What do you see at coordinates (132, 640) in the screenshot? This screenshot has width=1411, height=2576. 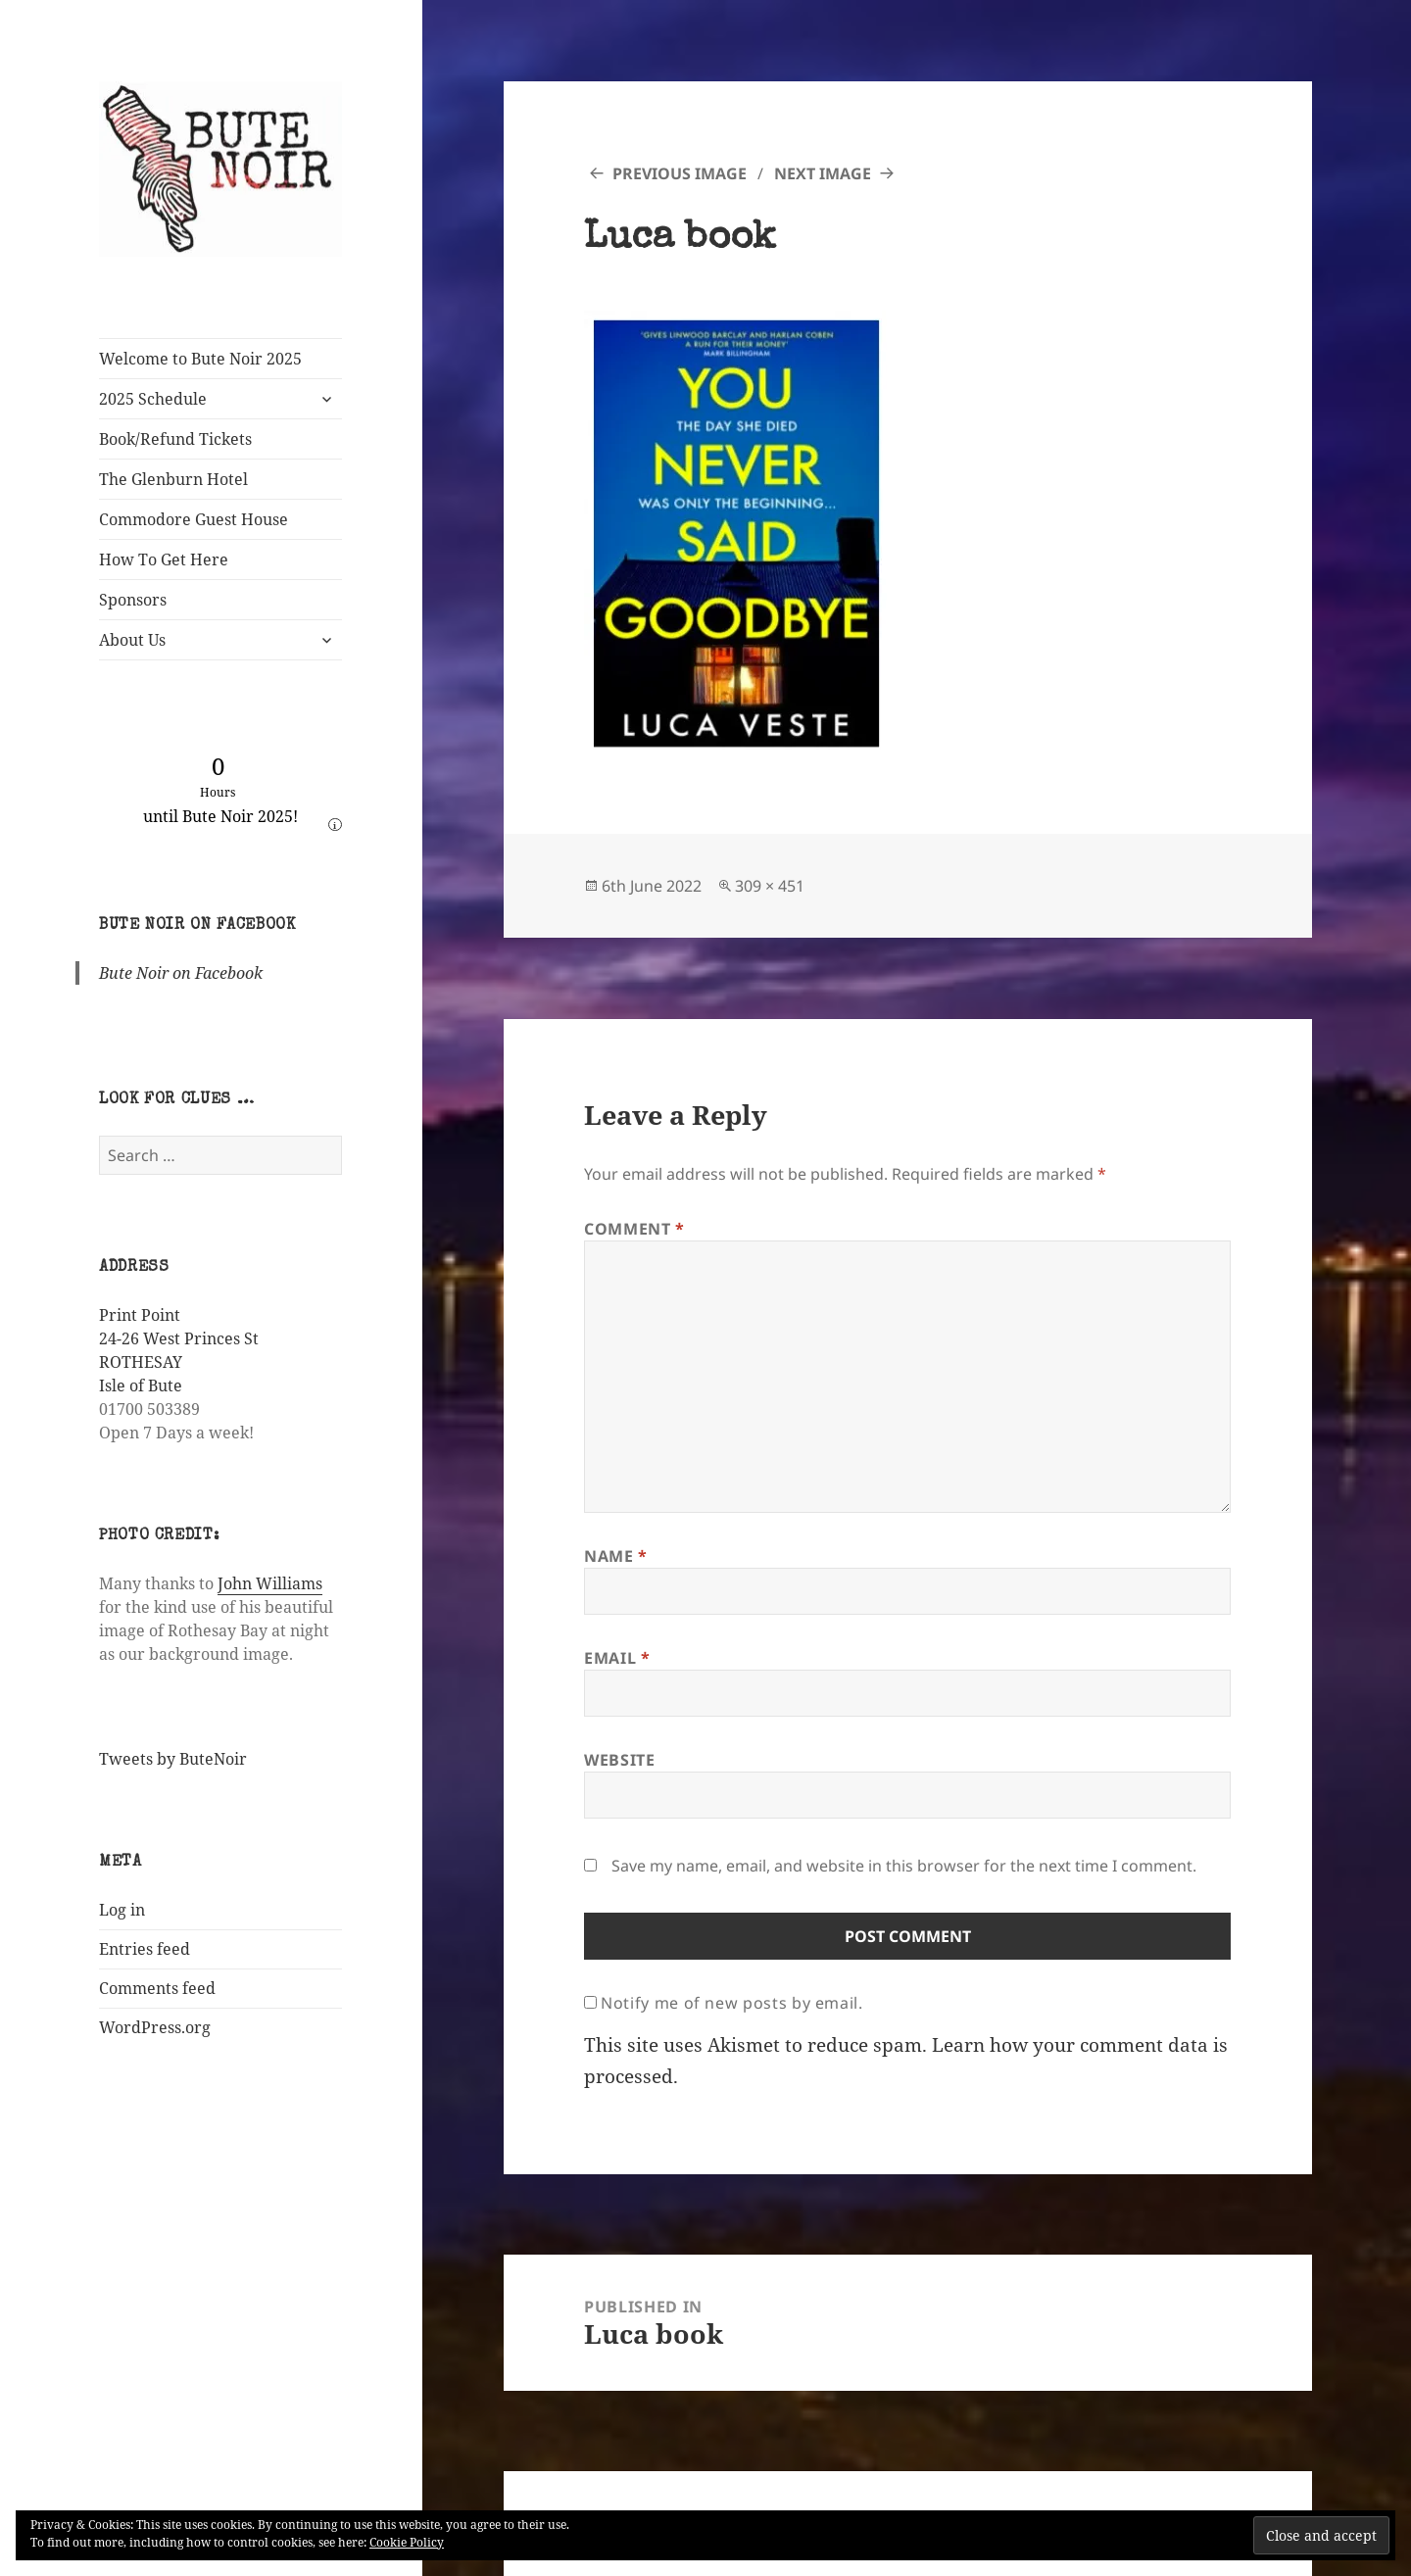 I see `About Us` at bounding box center [132, 640].